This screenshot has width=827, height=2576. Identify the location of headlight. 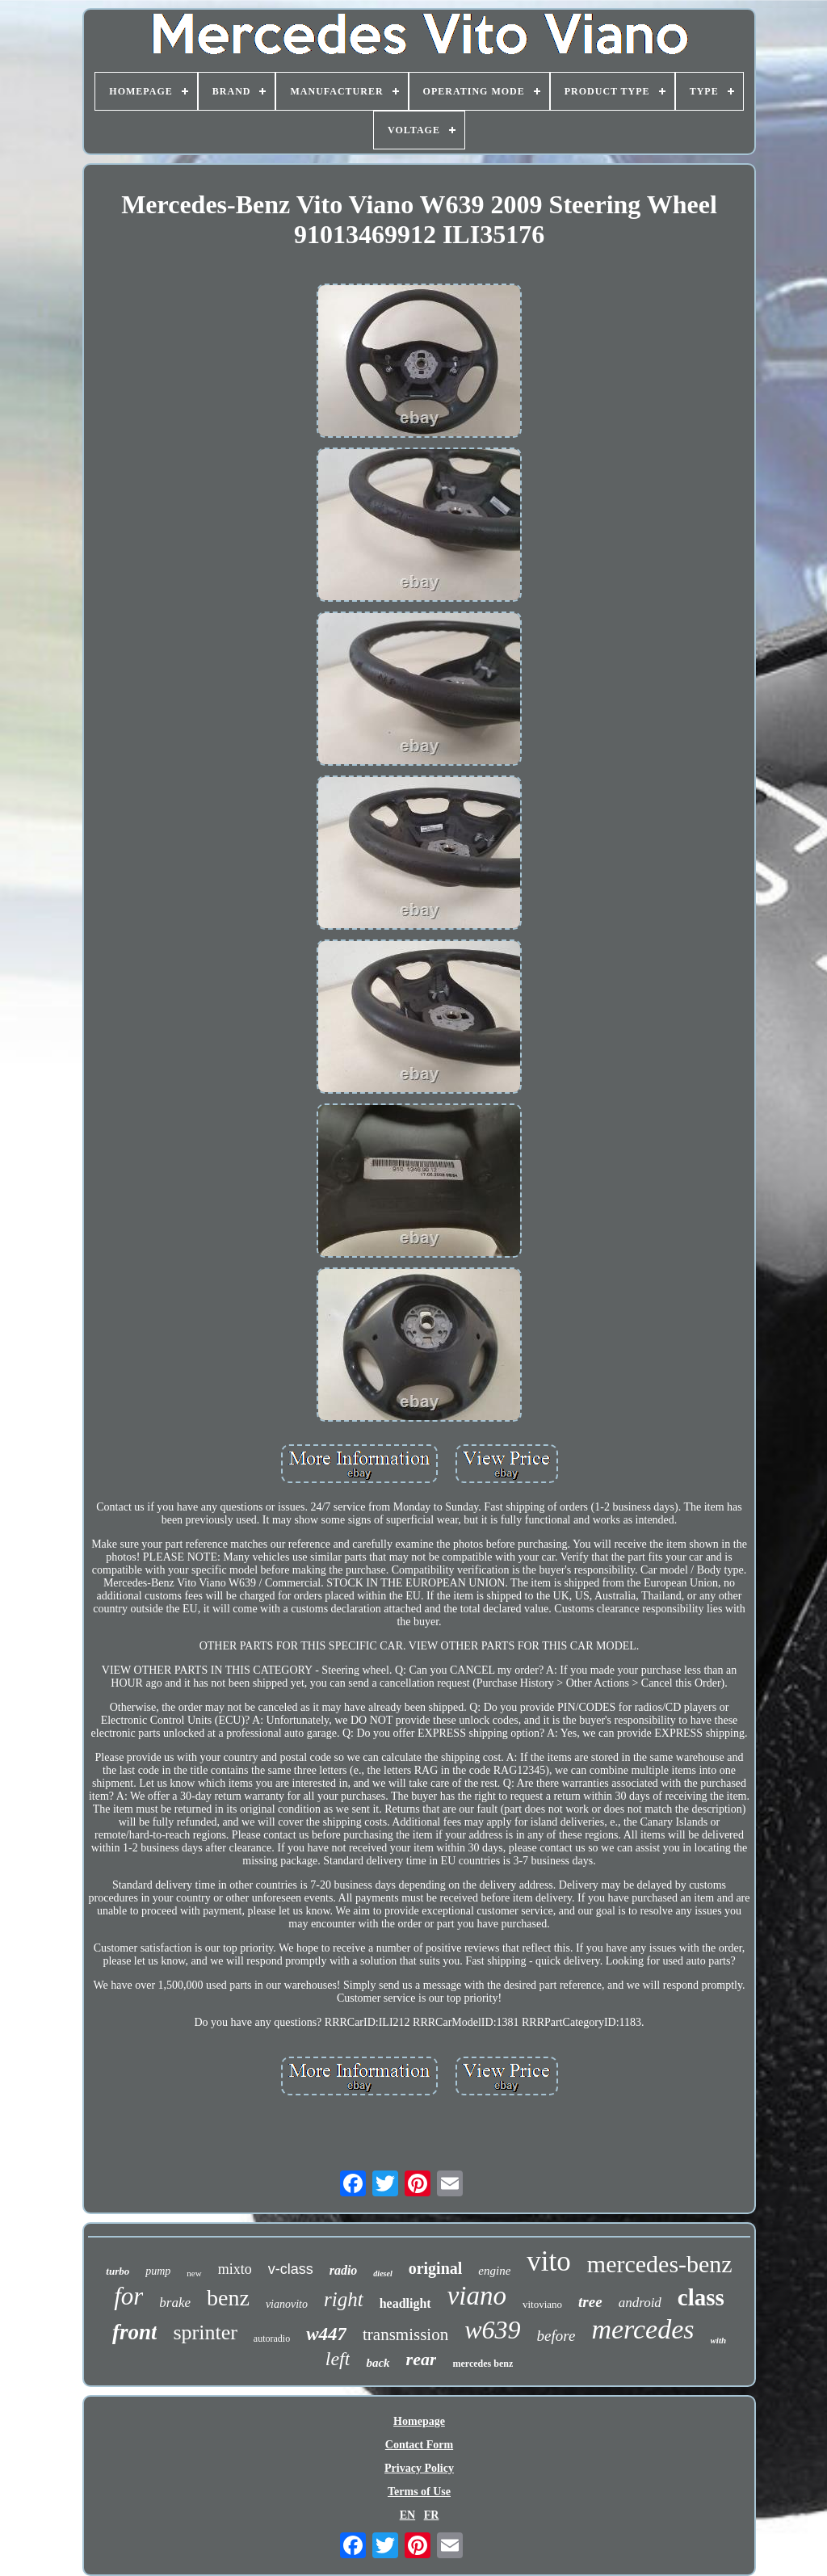
(405, 2303).